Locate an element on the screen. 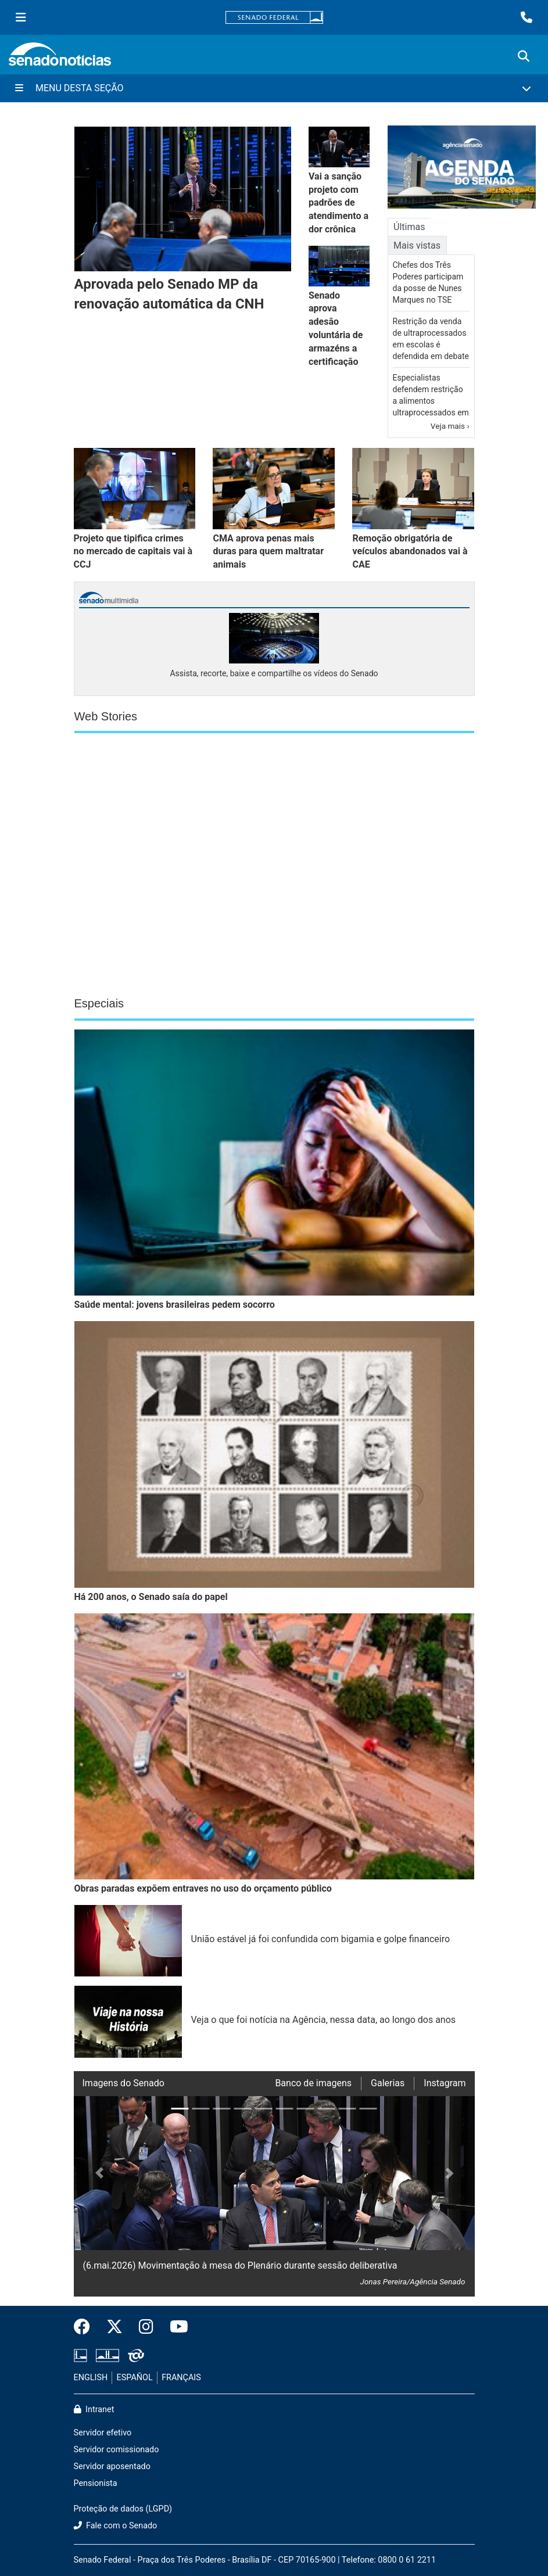 This screenshot has width=548, height=2576. Intranet is located at coordinates (94, 2409).